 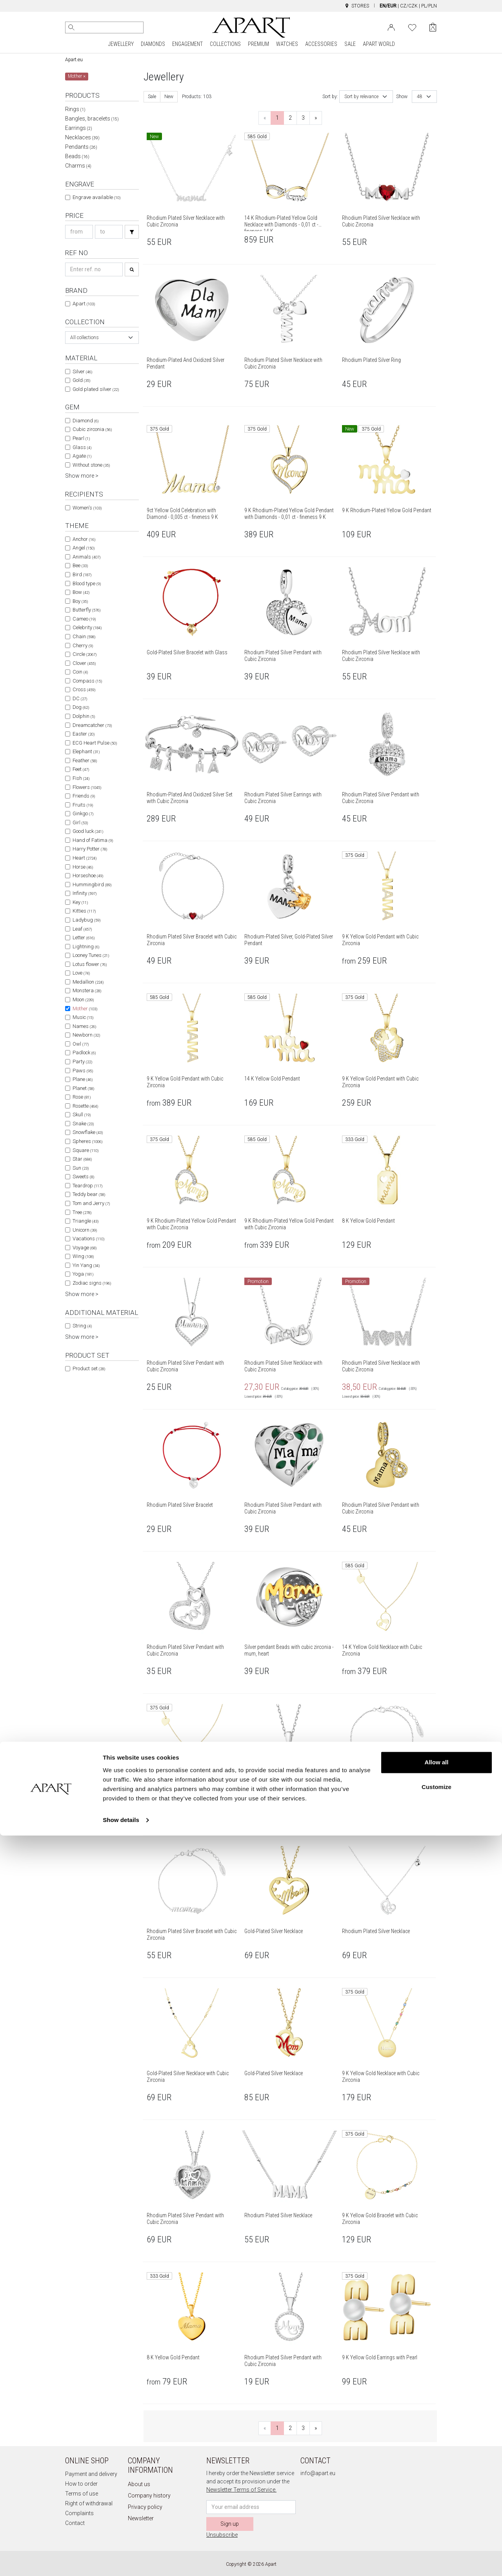 I want to click on Blood type, so click(x=87, y=583).